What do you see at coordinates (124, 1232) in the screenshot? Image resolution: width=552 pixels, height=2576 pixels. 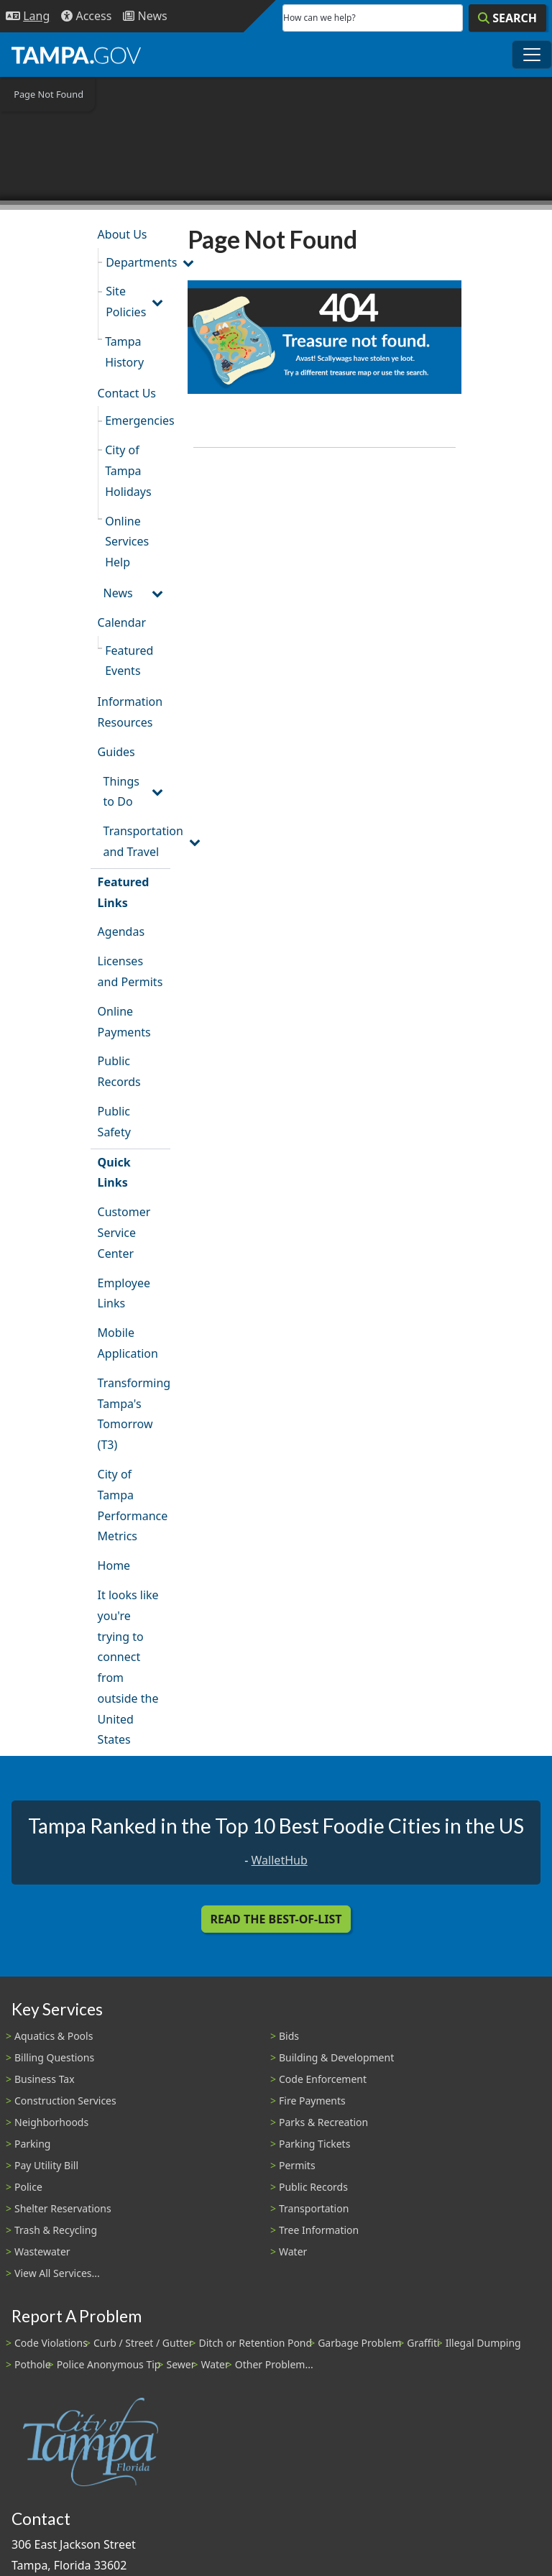 I see `Customer Service Center` at bounding box center [124, 1232].